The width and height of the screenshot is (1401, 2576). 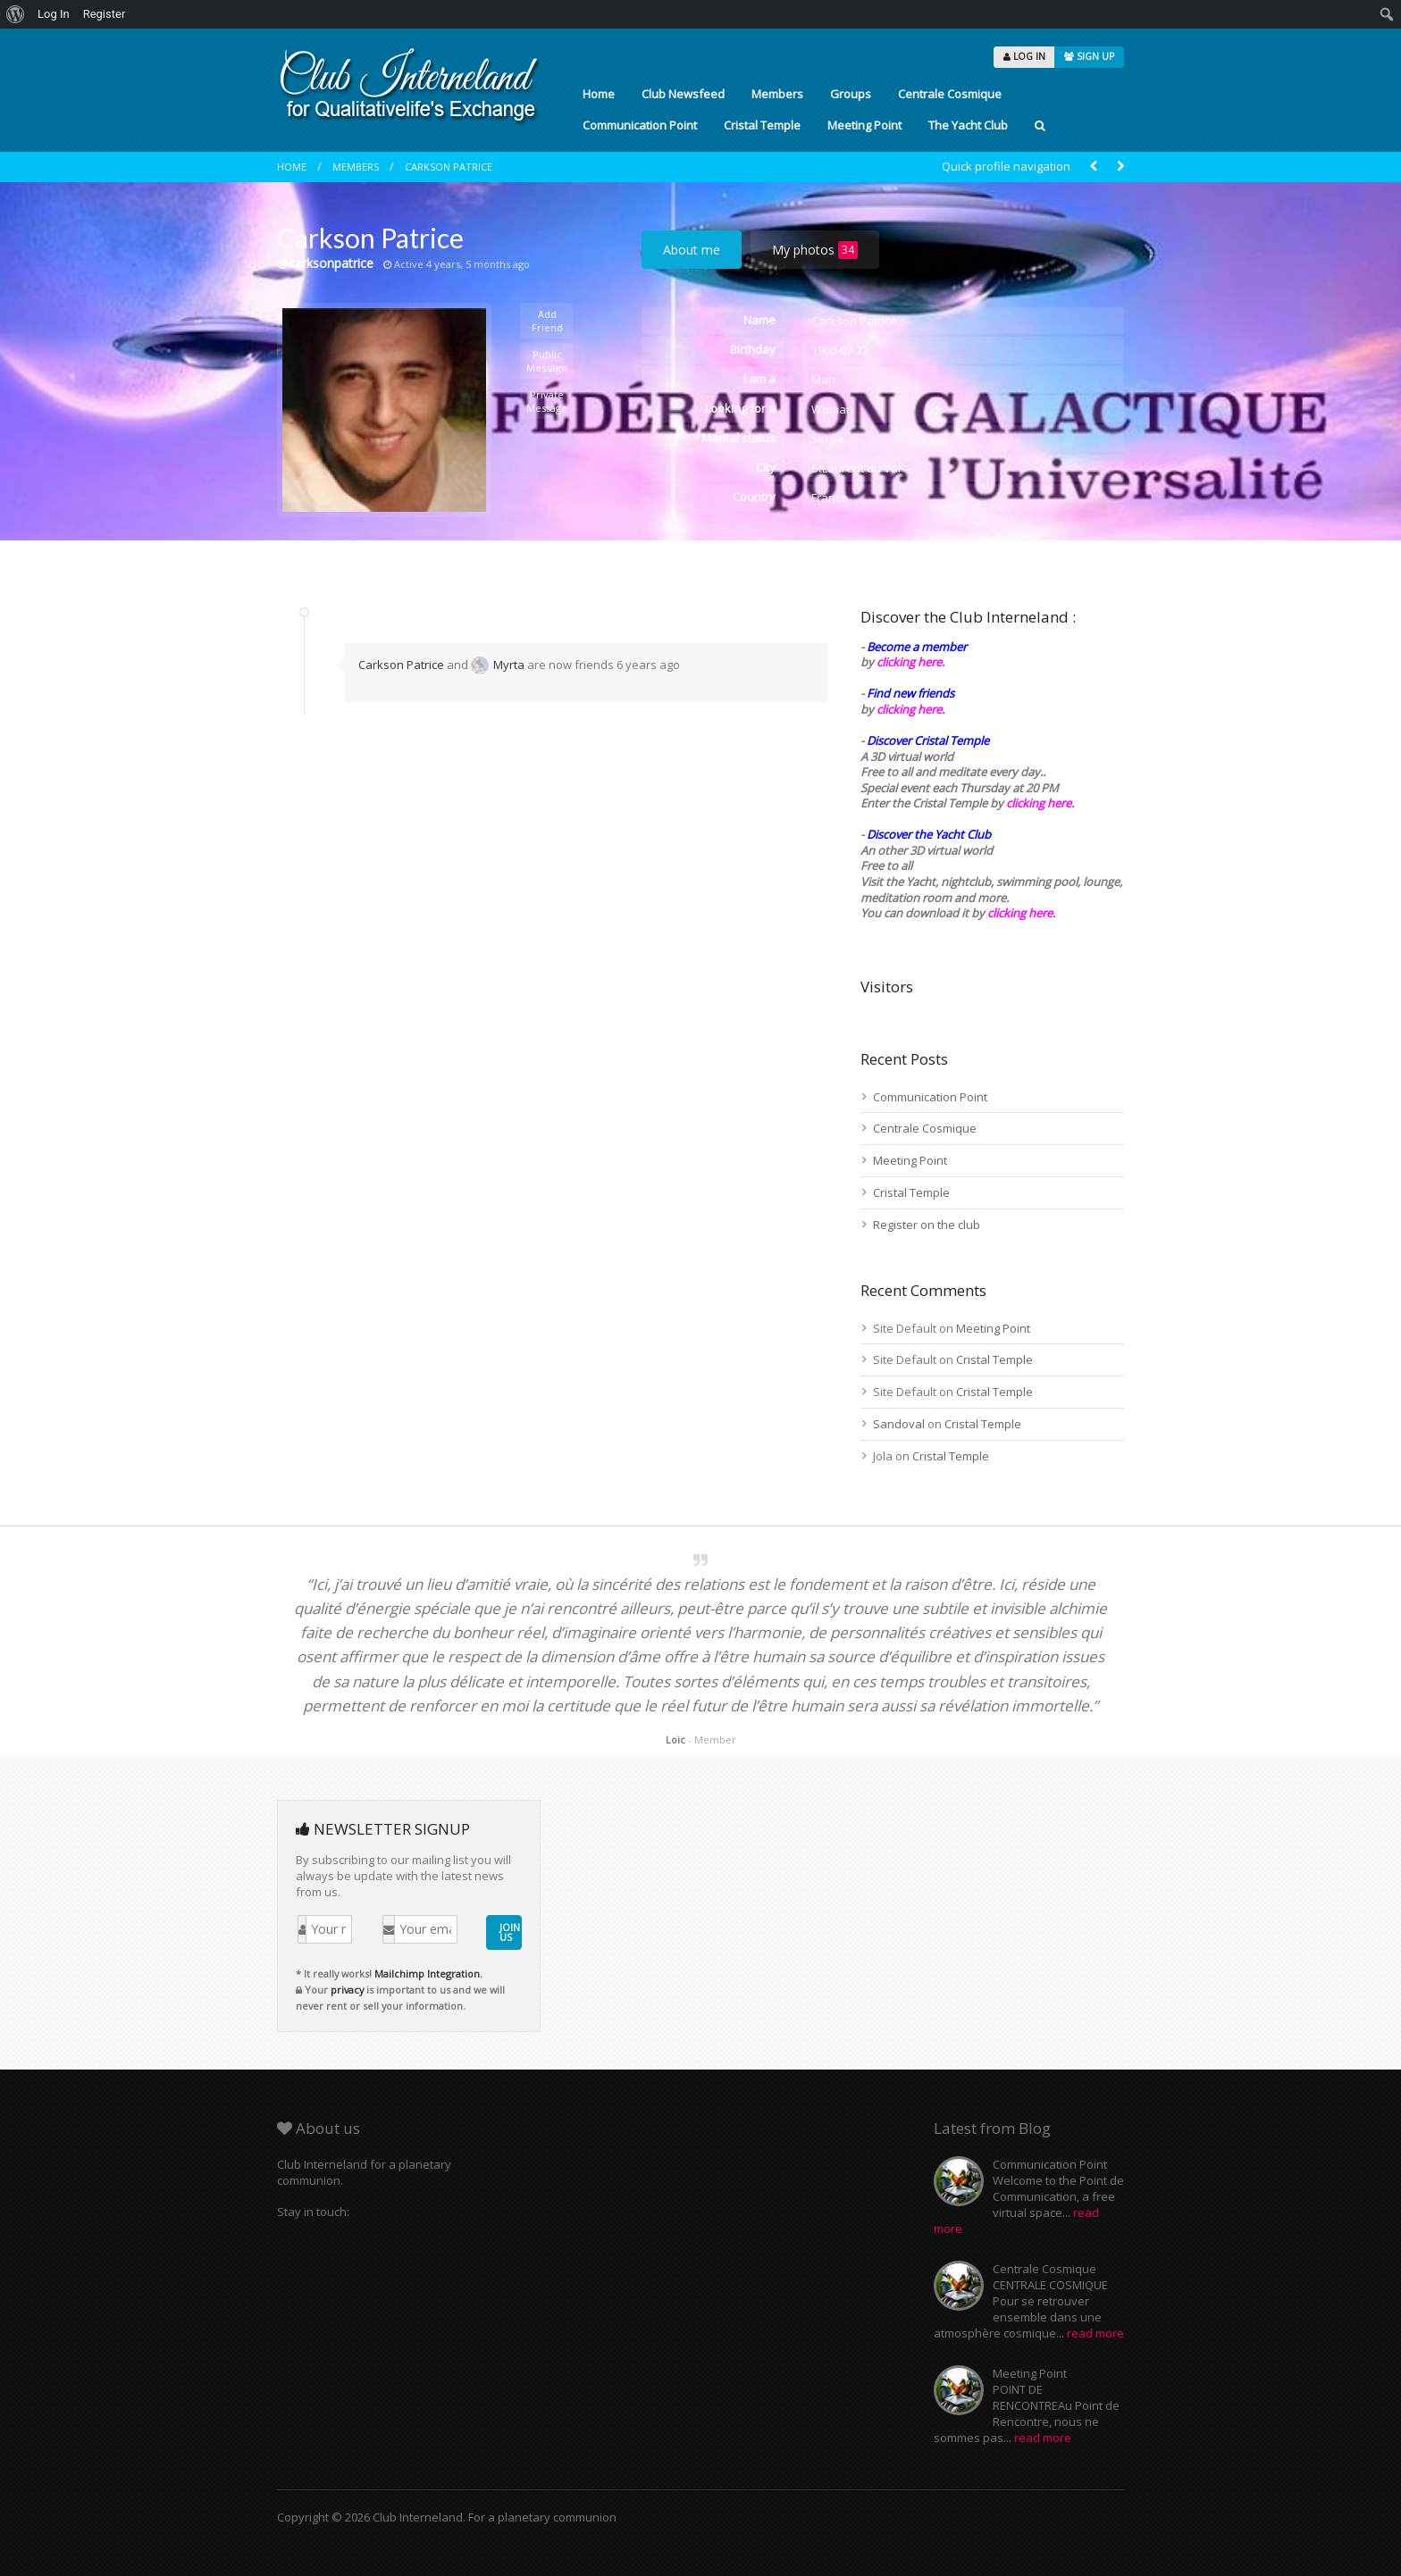 I want to click on The Yacht Club, so click(x=968, y=125).